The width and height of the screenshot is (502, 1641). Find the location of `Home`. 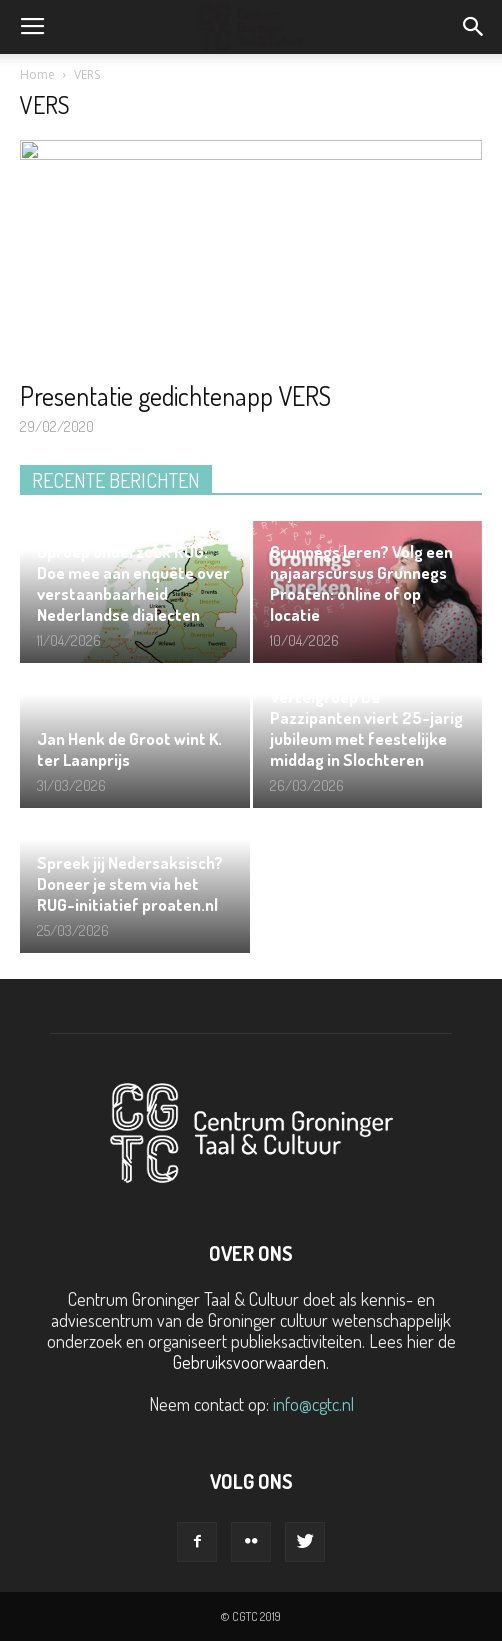

Home is located at coordinates (37, 74).